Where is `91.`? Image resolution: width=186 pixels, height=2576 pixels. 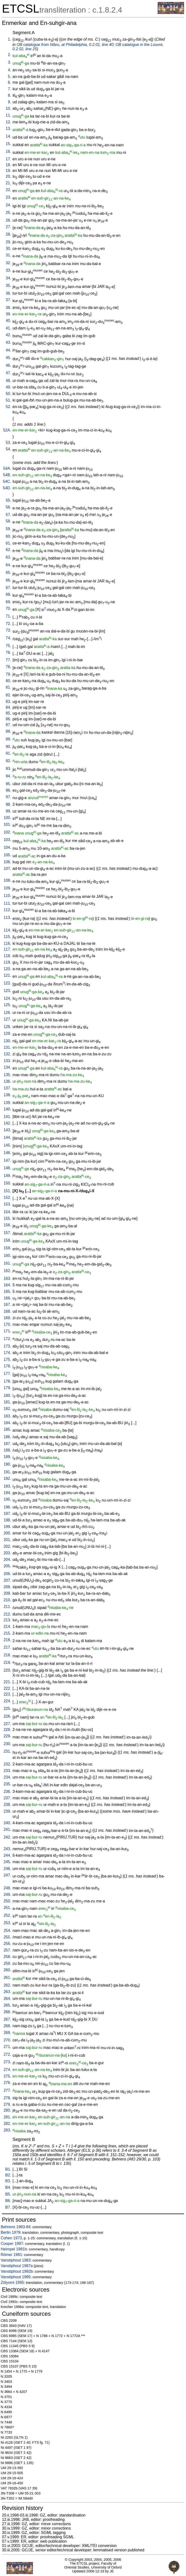 91. is located at coordinates (8, 753).